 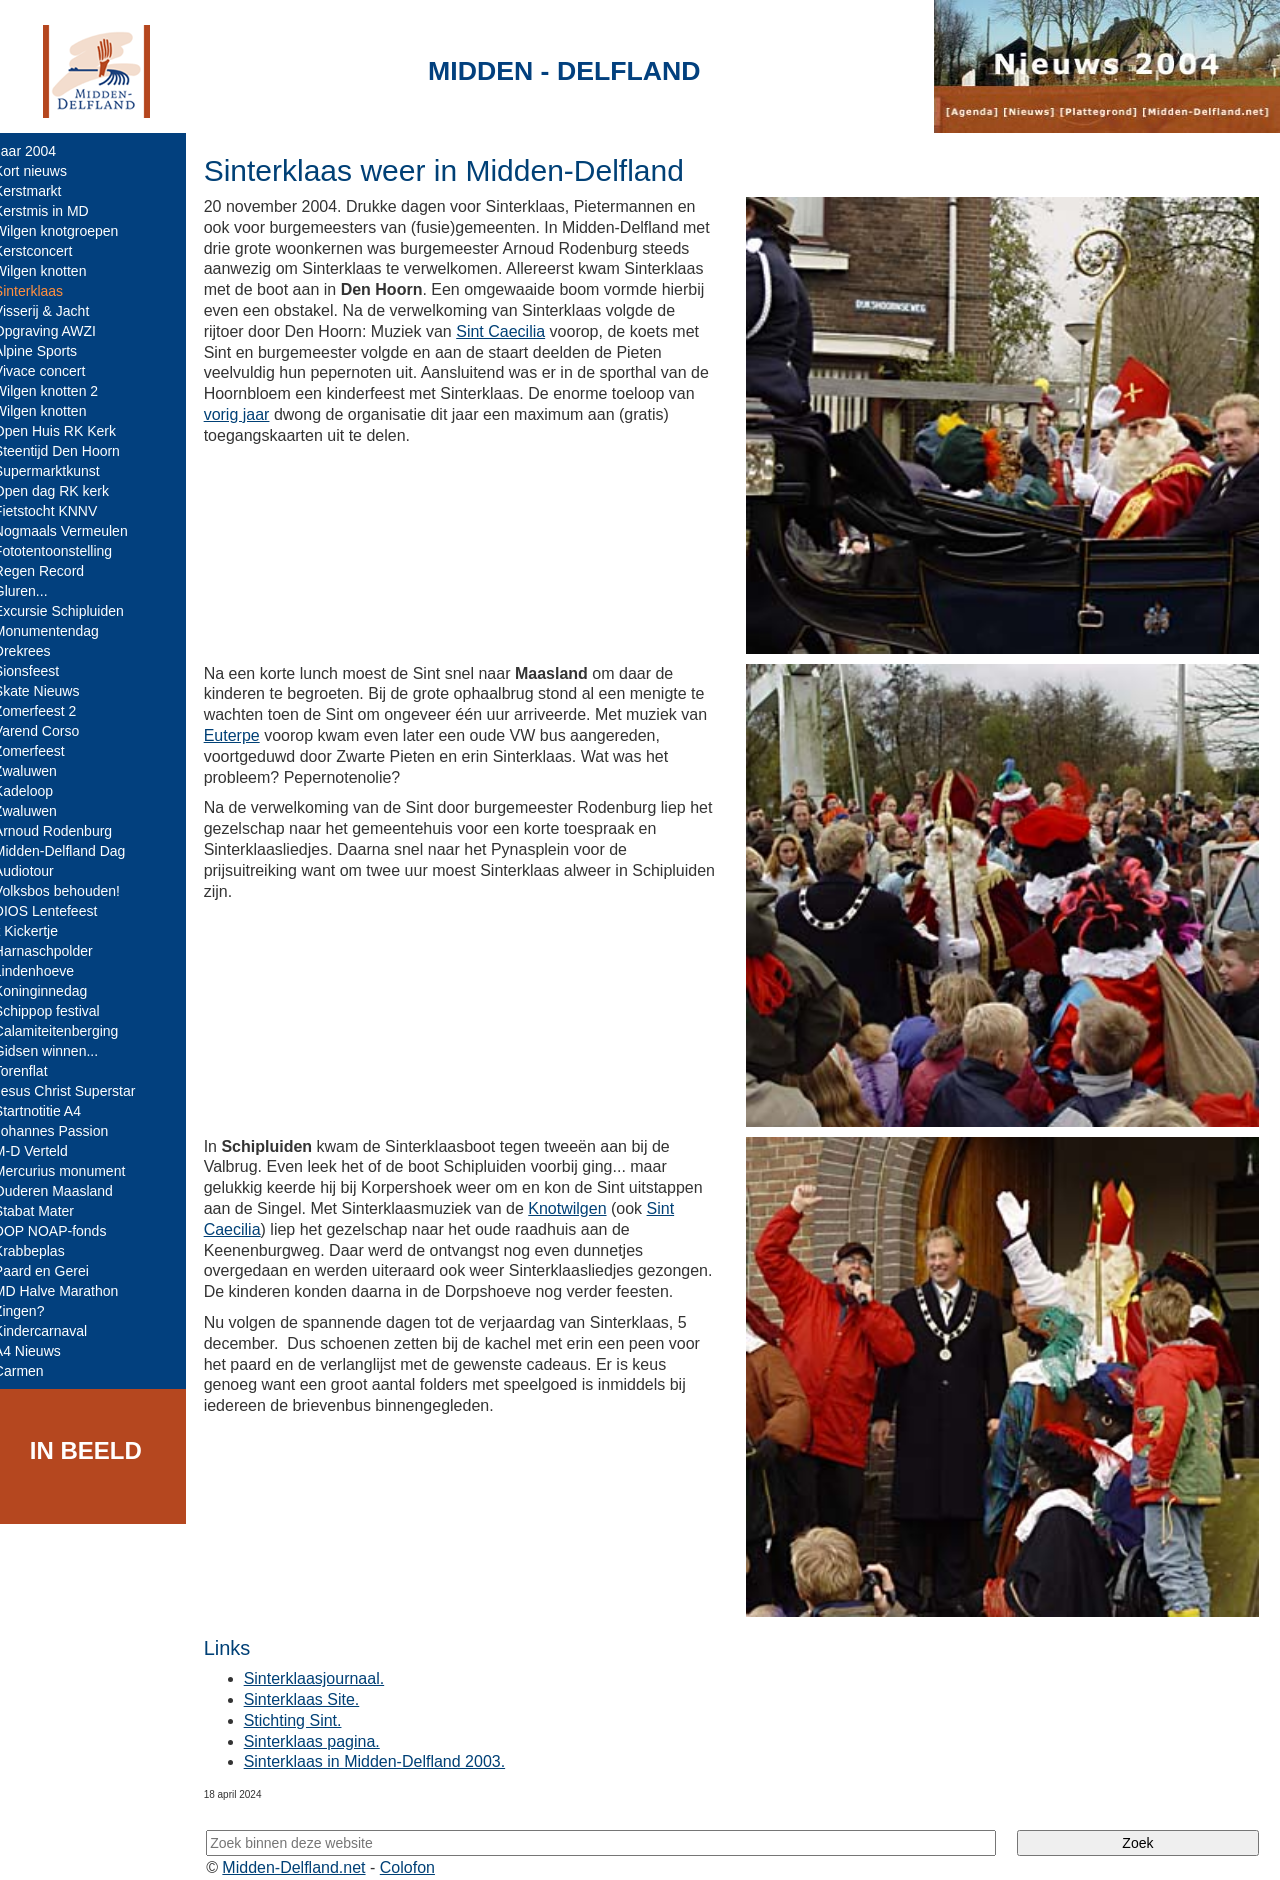 I want to click on Monumentendag, so click(x=60, y=631).